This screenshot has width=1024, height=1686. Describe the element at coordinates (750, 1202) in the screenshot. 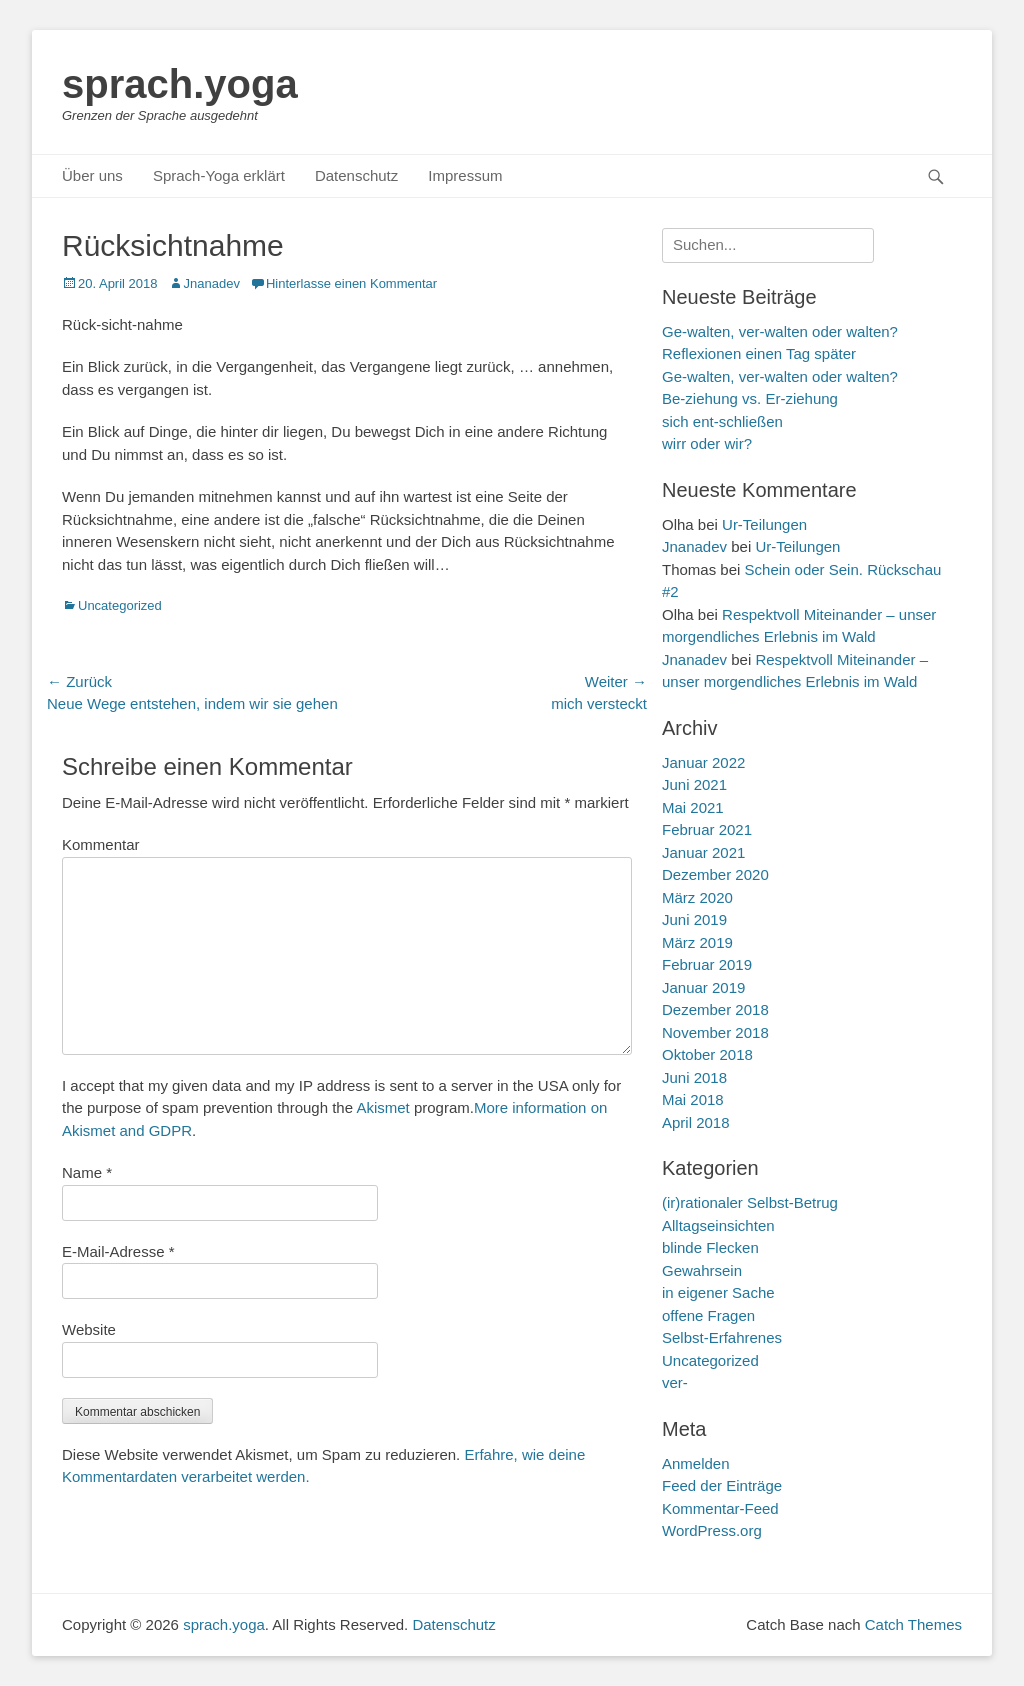

I see `(ir)rationaler Selbst-Betrug` at that location.